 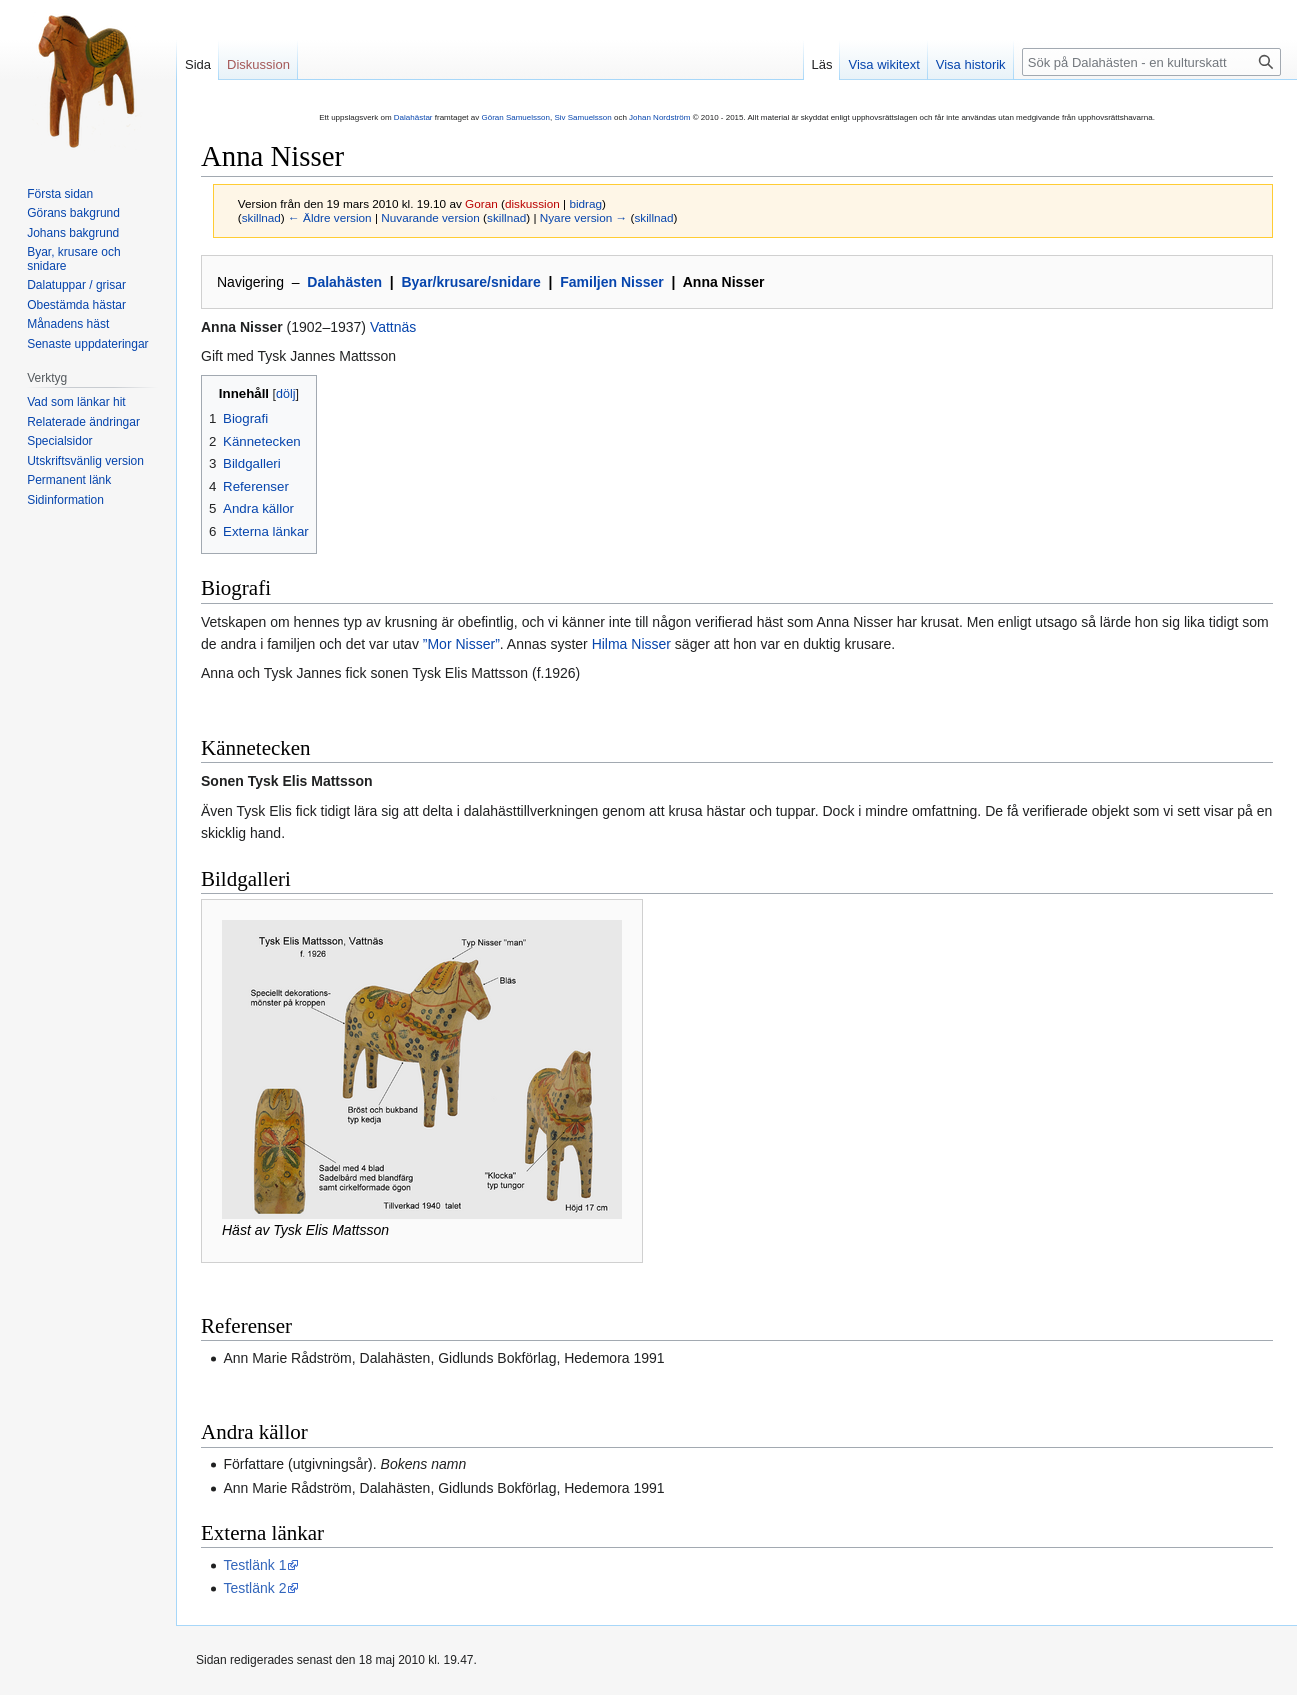 What do you see at coordinates (254, 1565) in the screenshot?
I see `Testlänk 1` at bounding box center [254, 1565].